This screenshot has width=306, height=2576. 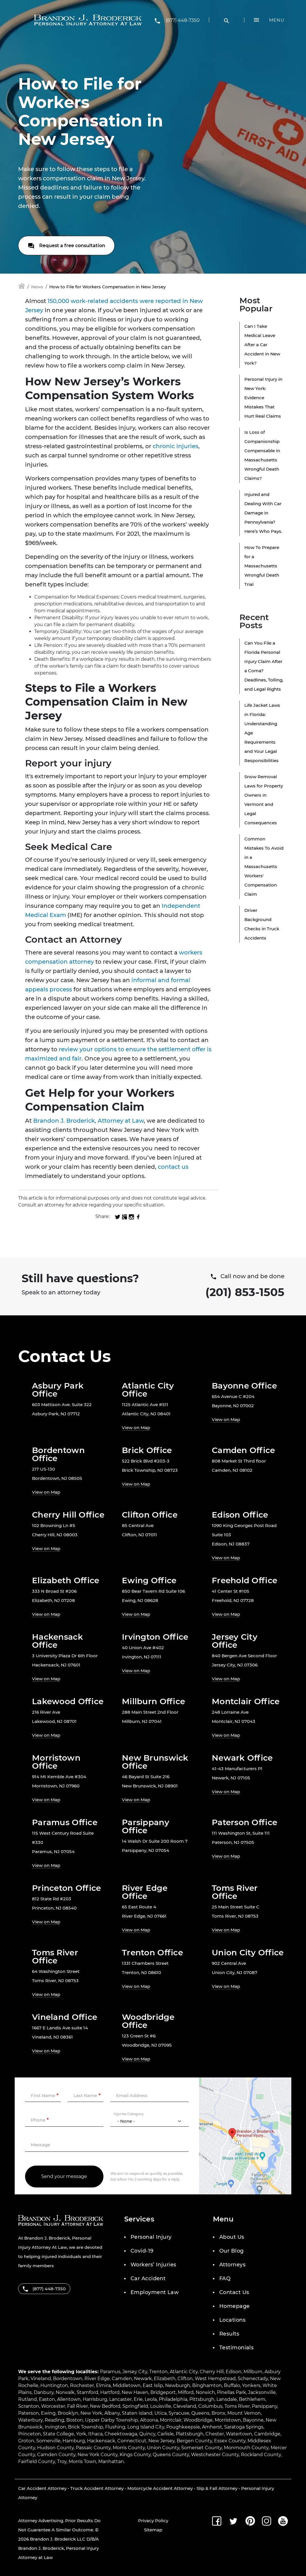 I want to click on Newark, so click(x=143, y=2378).